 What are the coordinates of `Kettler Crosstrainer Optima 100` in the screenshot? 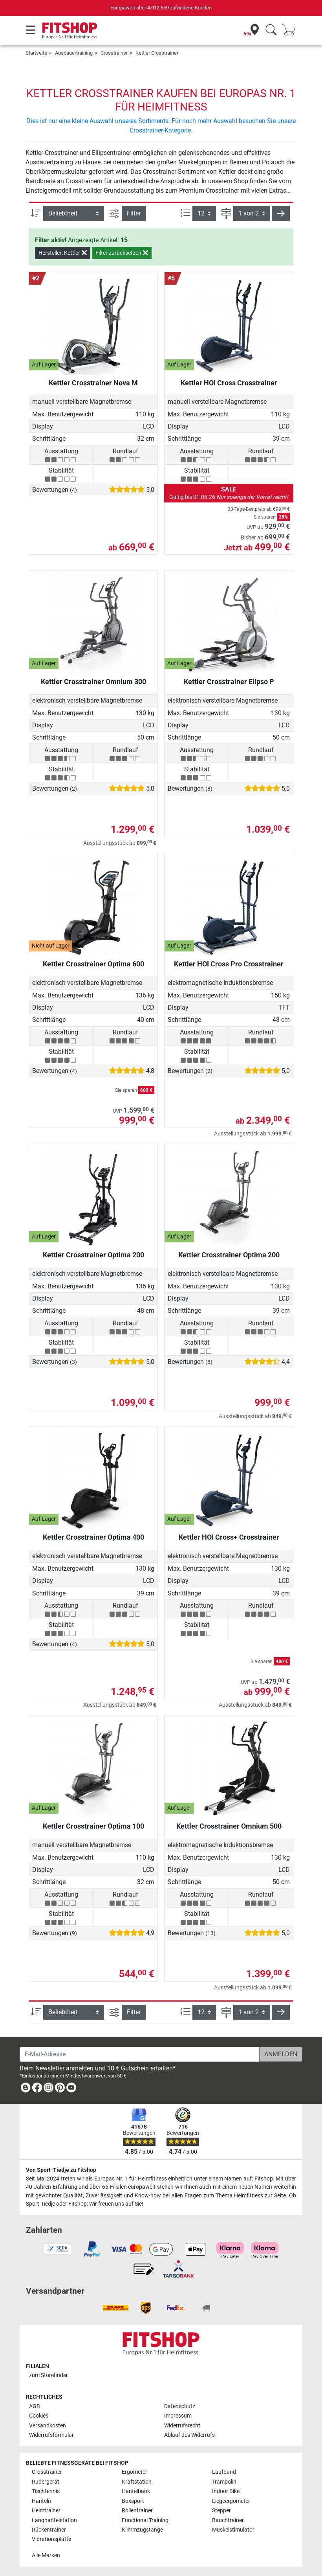 It's located at (93, 1826).